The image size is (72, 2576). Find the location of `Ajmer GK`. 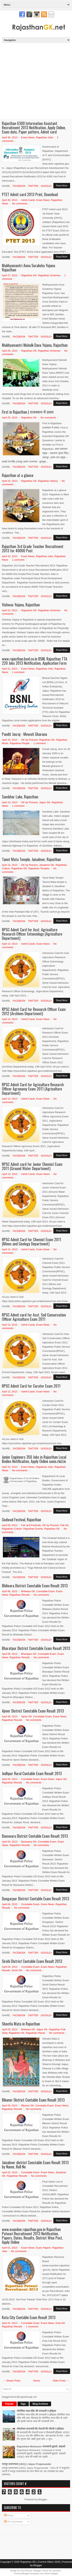

Ajmer GK is located at coordinates (26, 1716).